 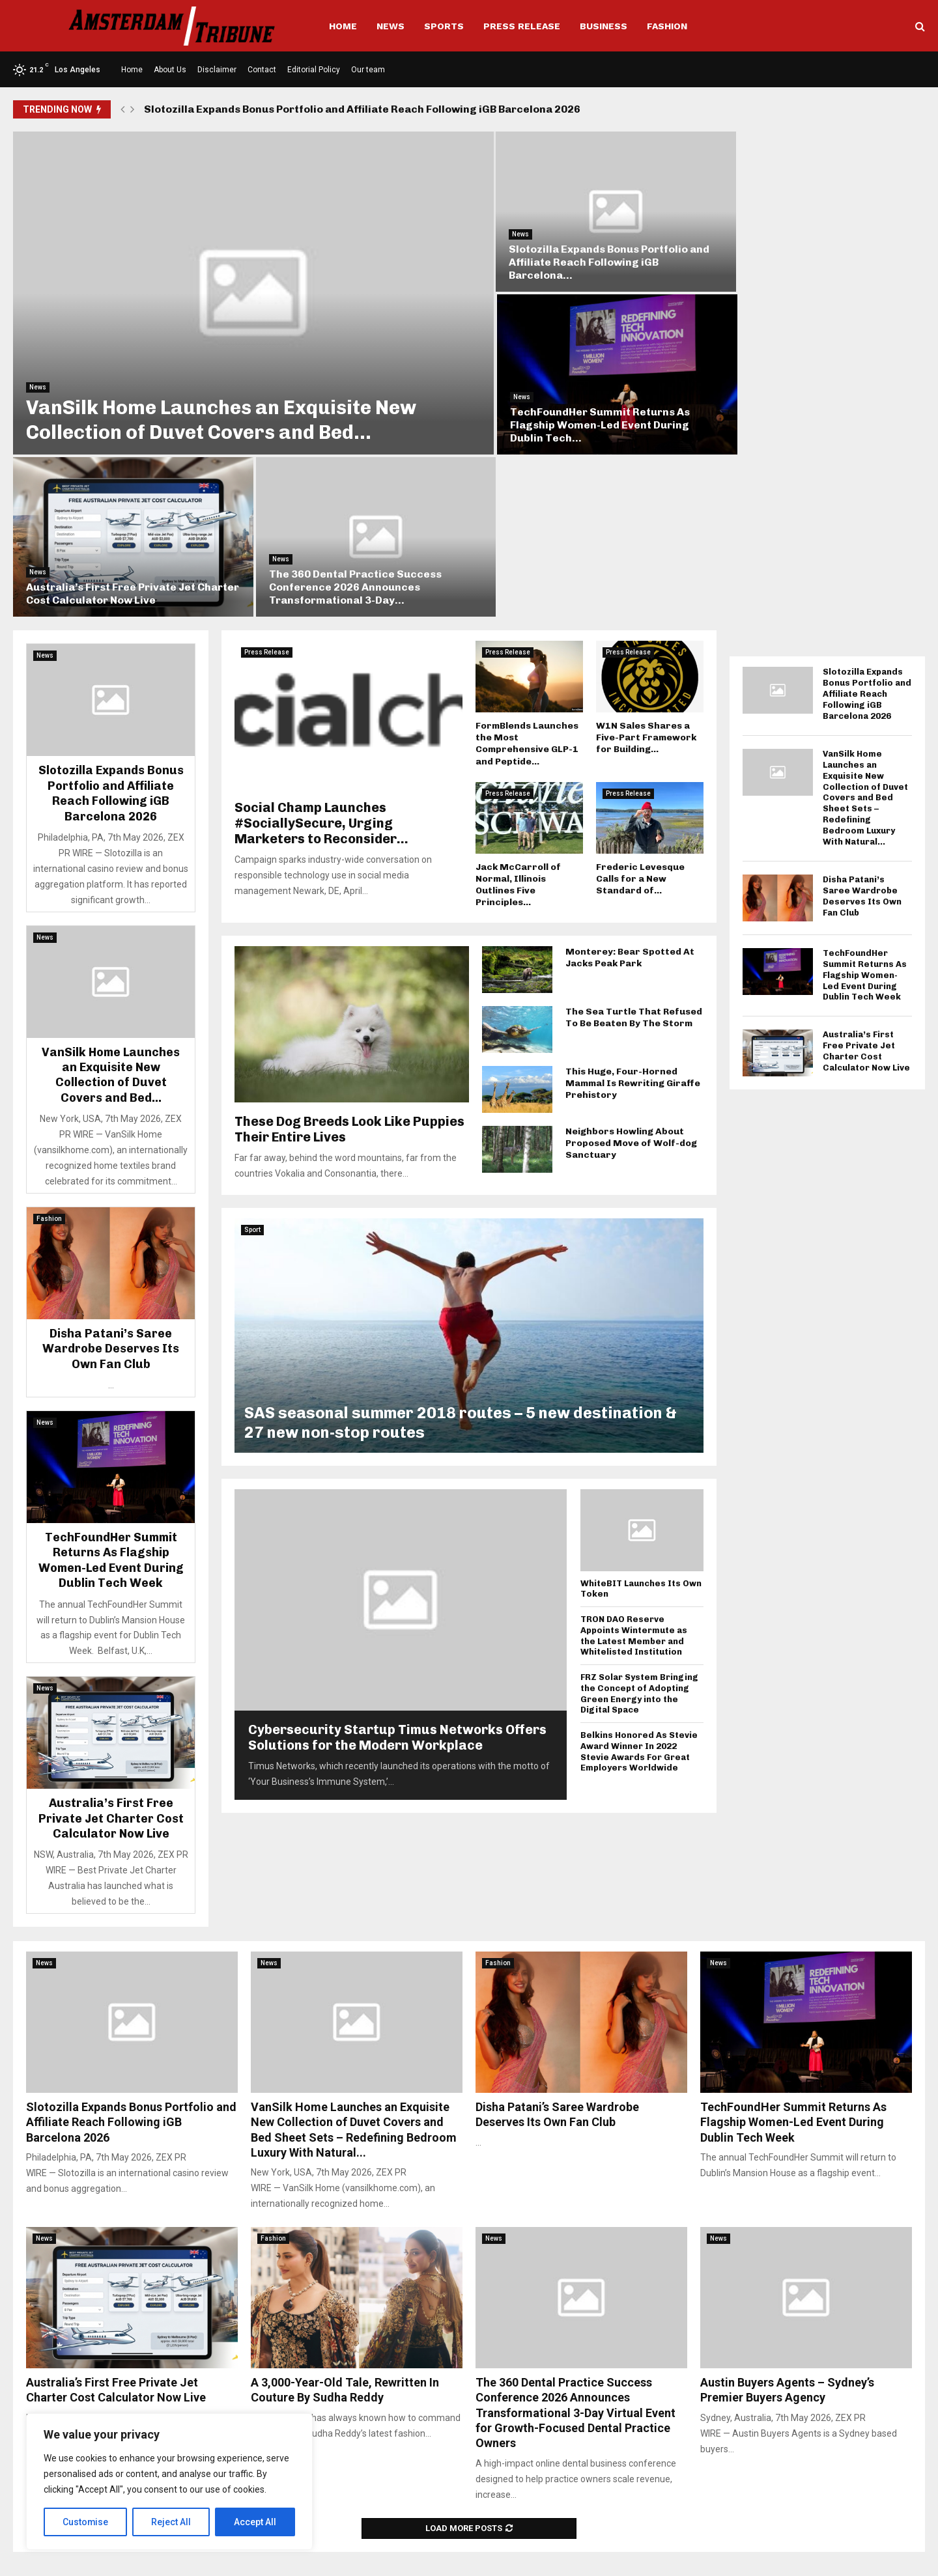 I want to click on TechFoundHer Summit Returns As Flagship Women-Led Event During Dublin Tech..., so click(x=801, y=253).